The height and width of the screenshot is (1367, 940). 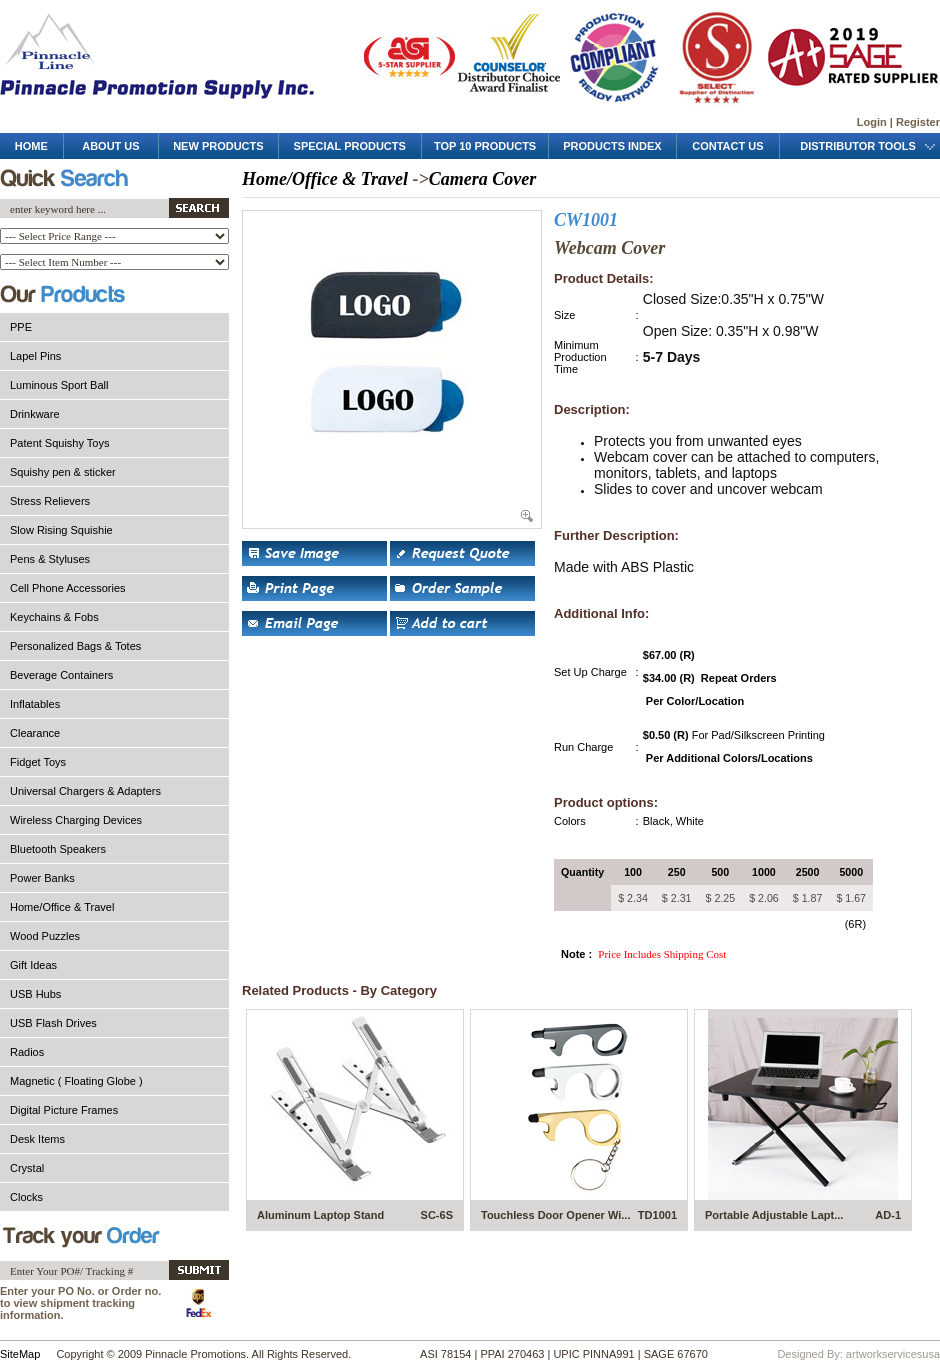 I want to click on new products, so click(x=218, y=146).